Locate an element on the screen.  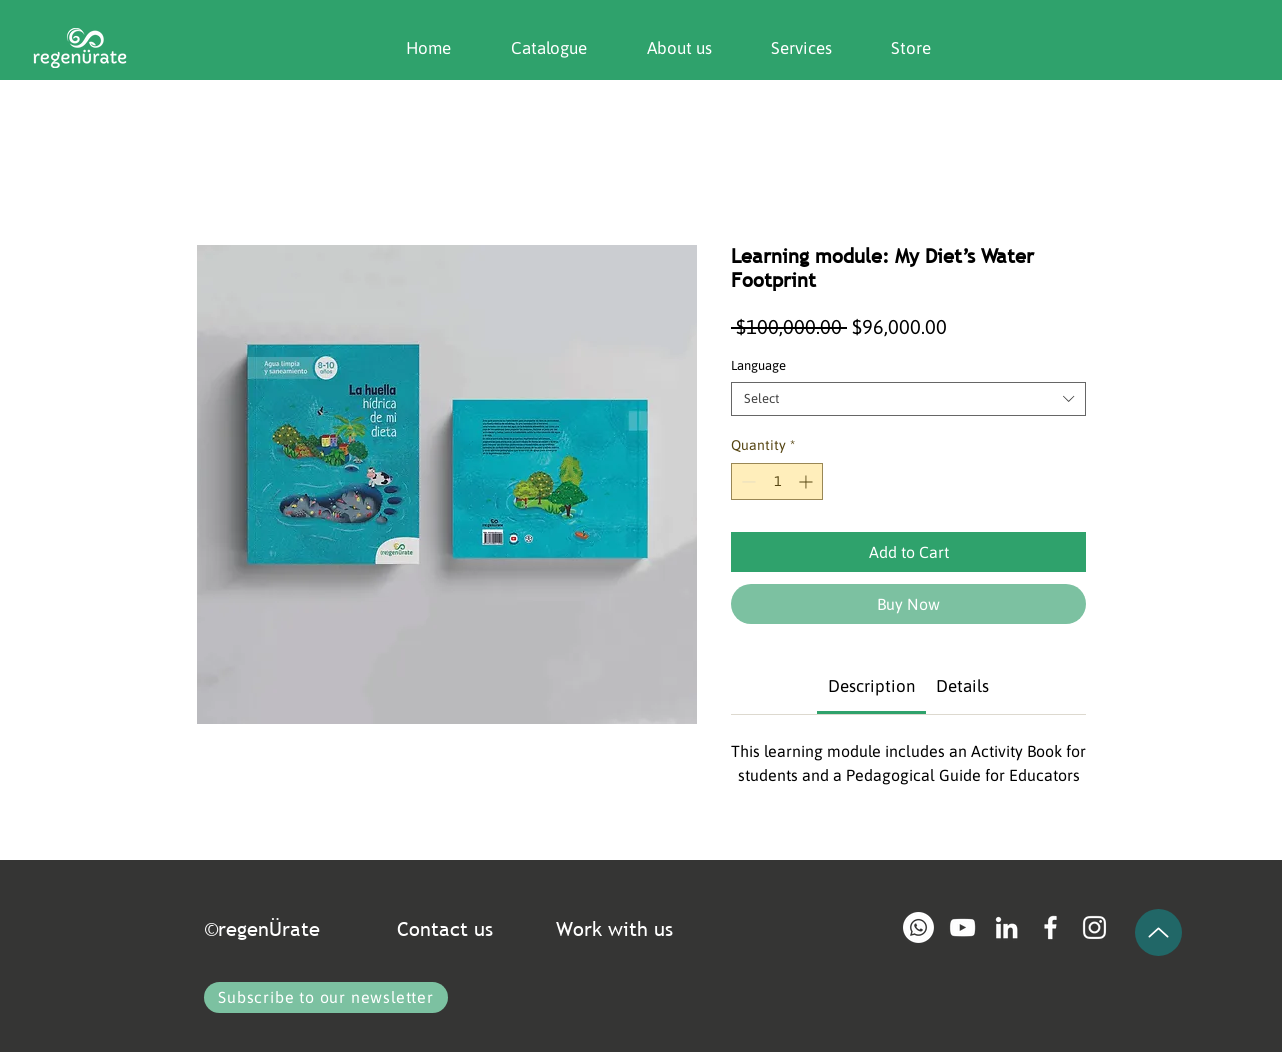
[Increment] is located at coordinates (807, 481).